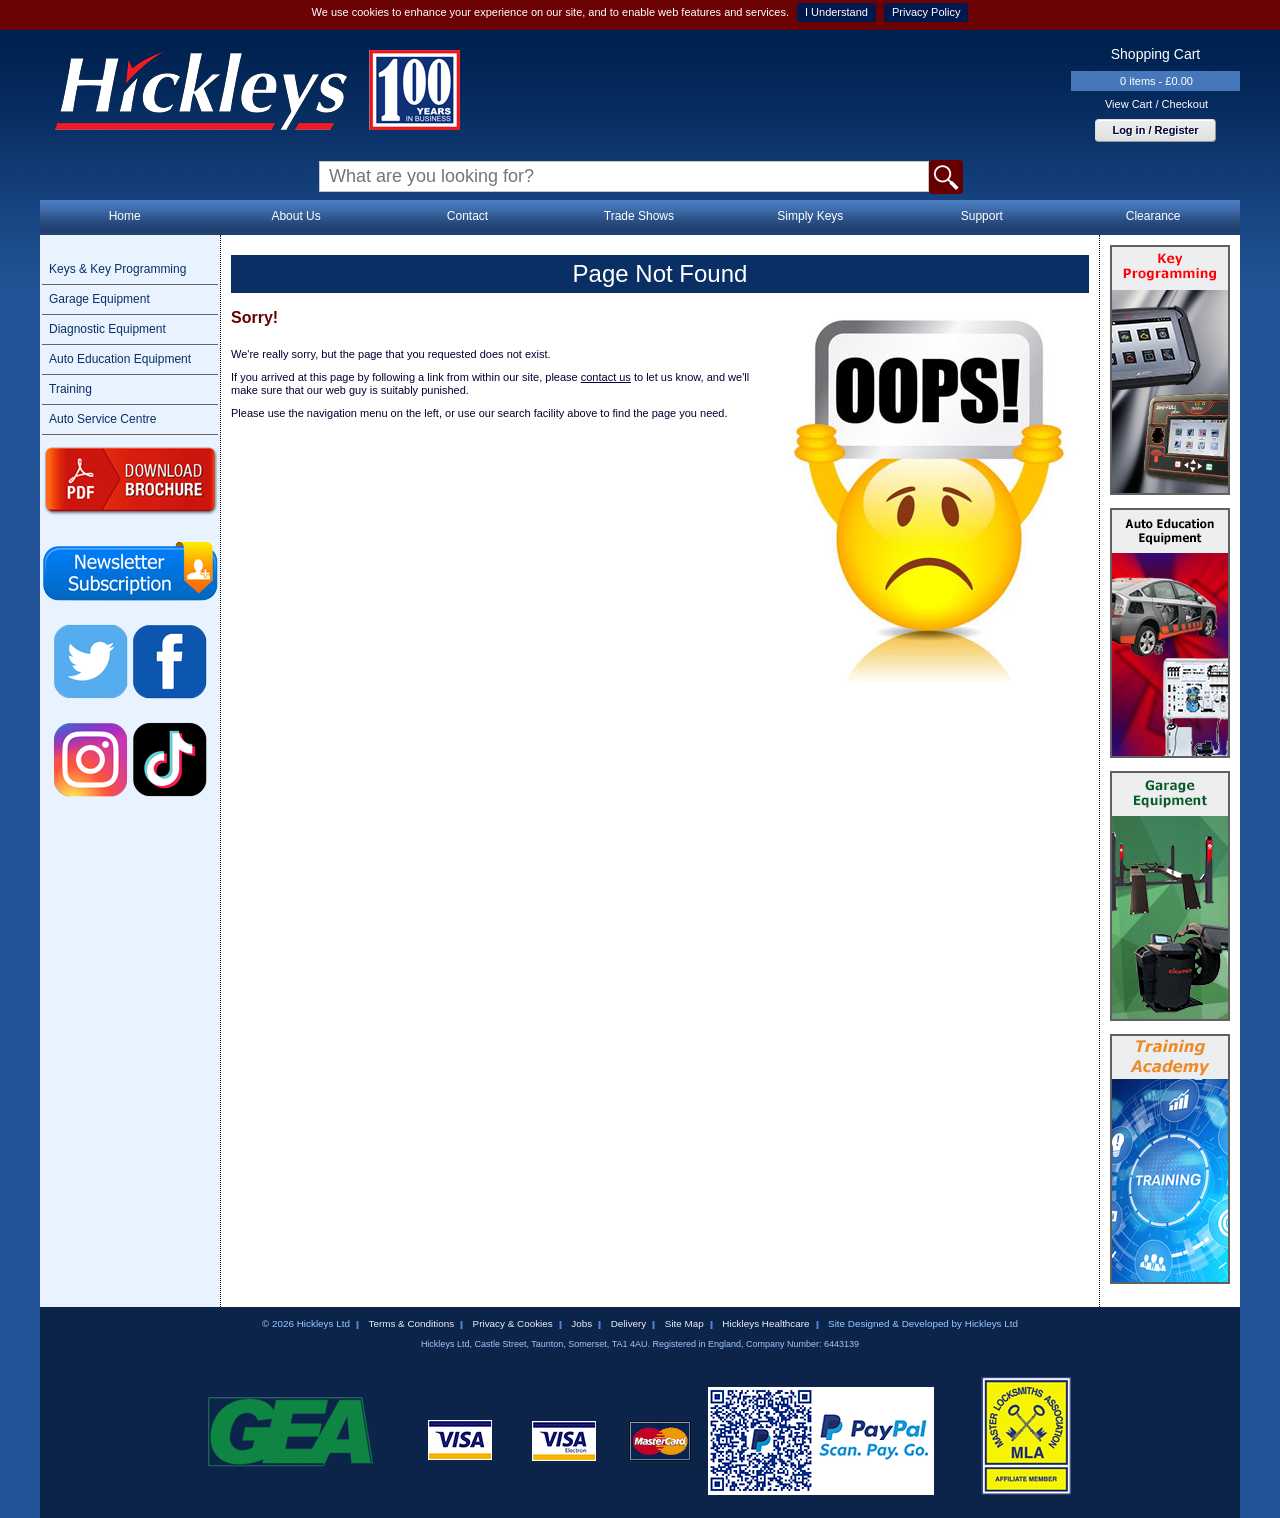 The image size is (1280, 1518). I want to click on Site Map, so click(684, 1323).